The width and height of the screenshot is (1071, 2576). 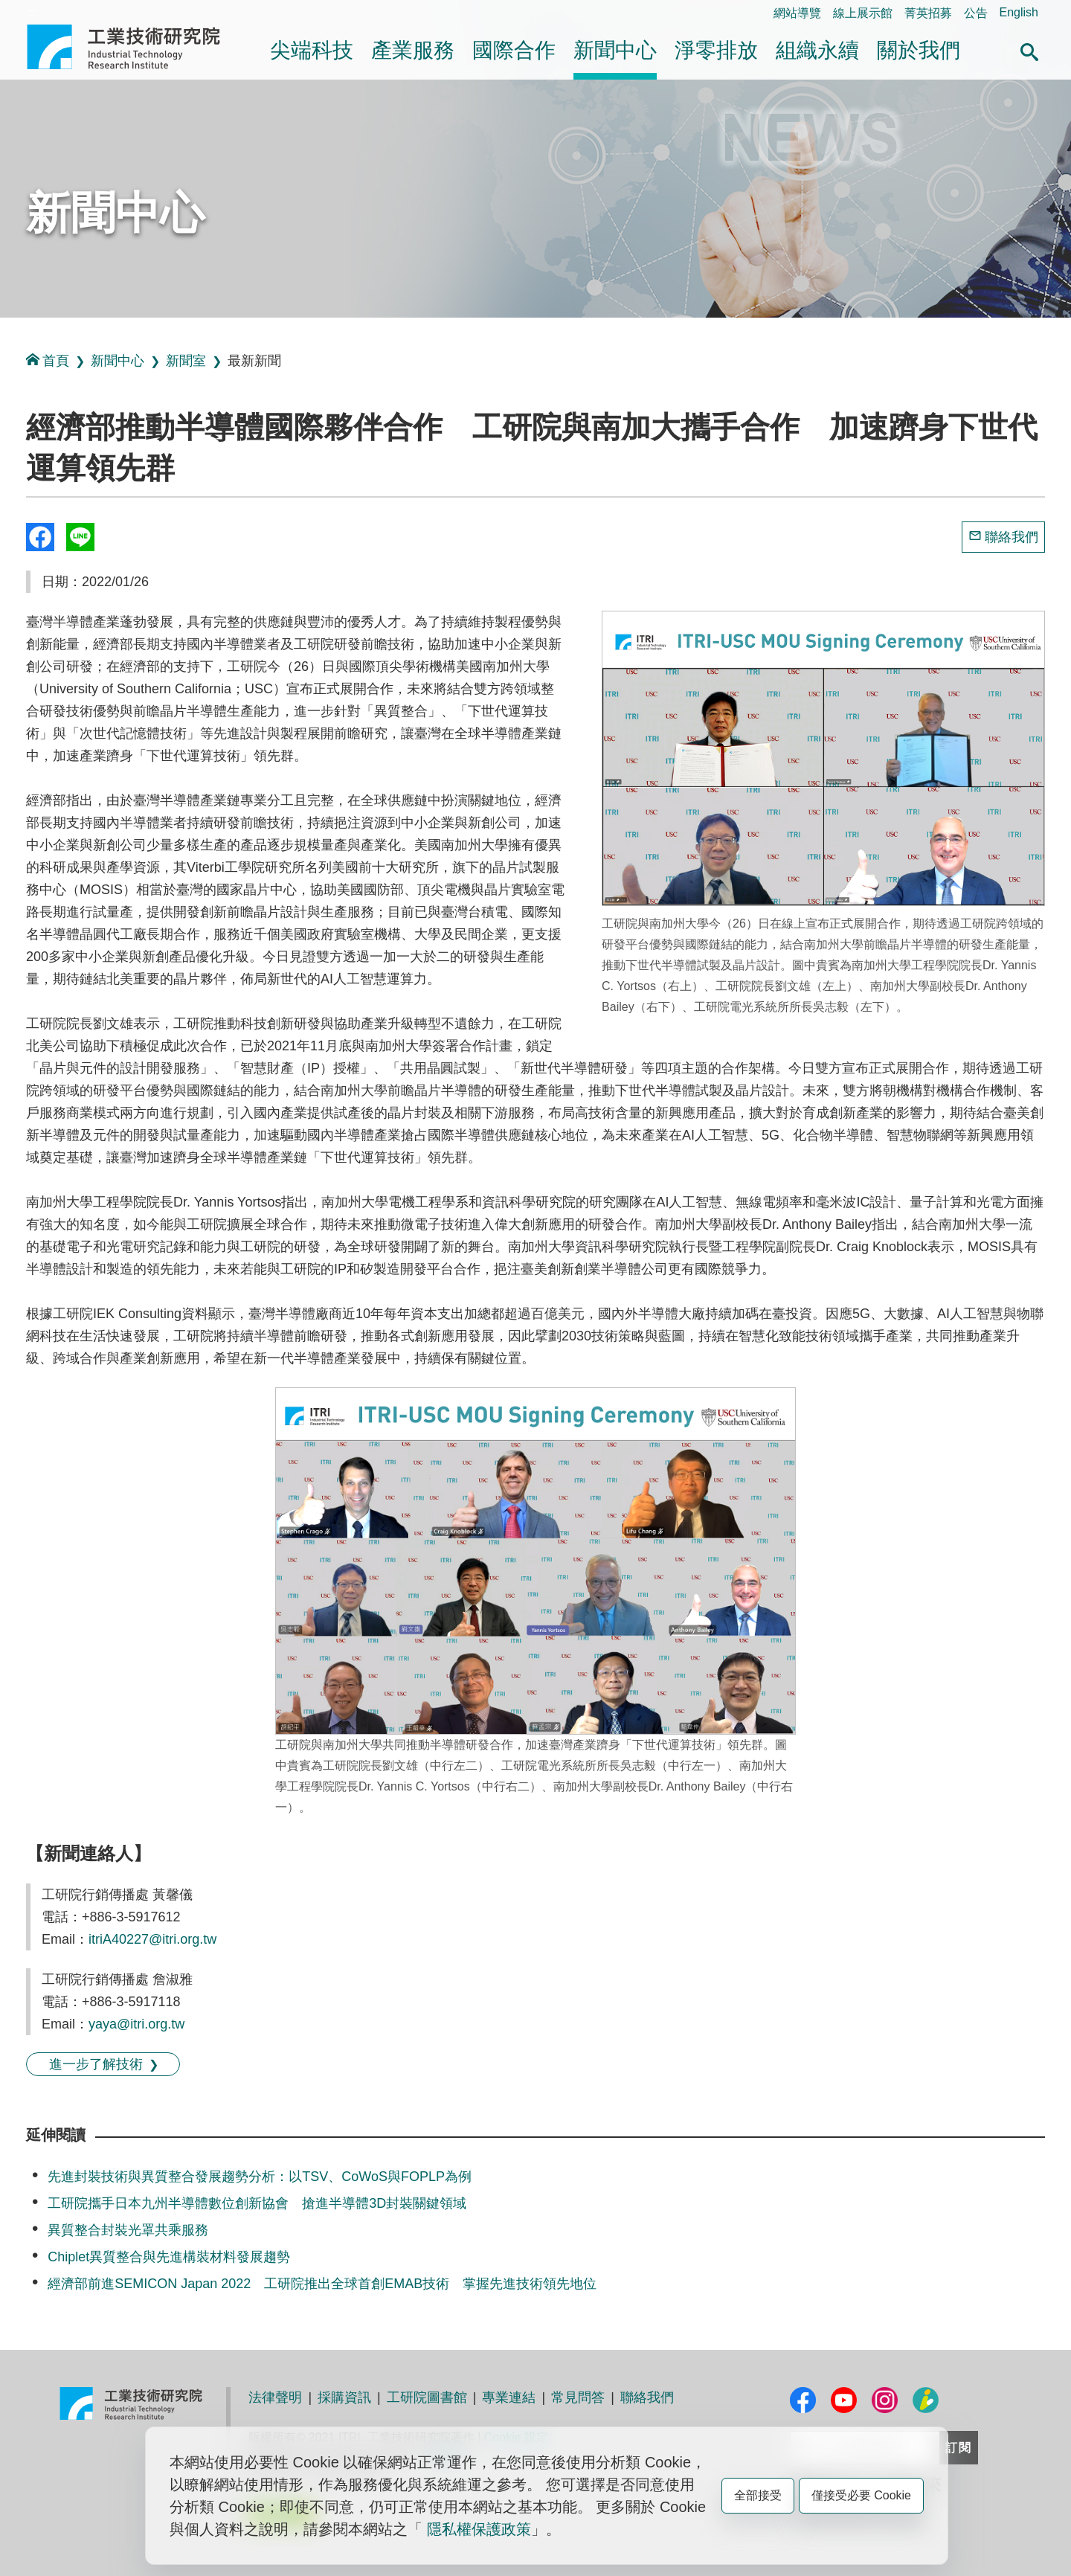 I want to click on 先進封裝技術與異質整合發展趨勢分析：以TSV、CoWoS與FOPLP為例, so click(x=260, y=2176).